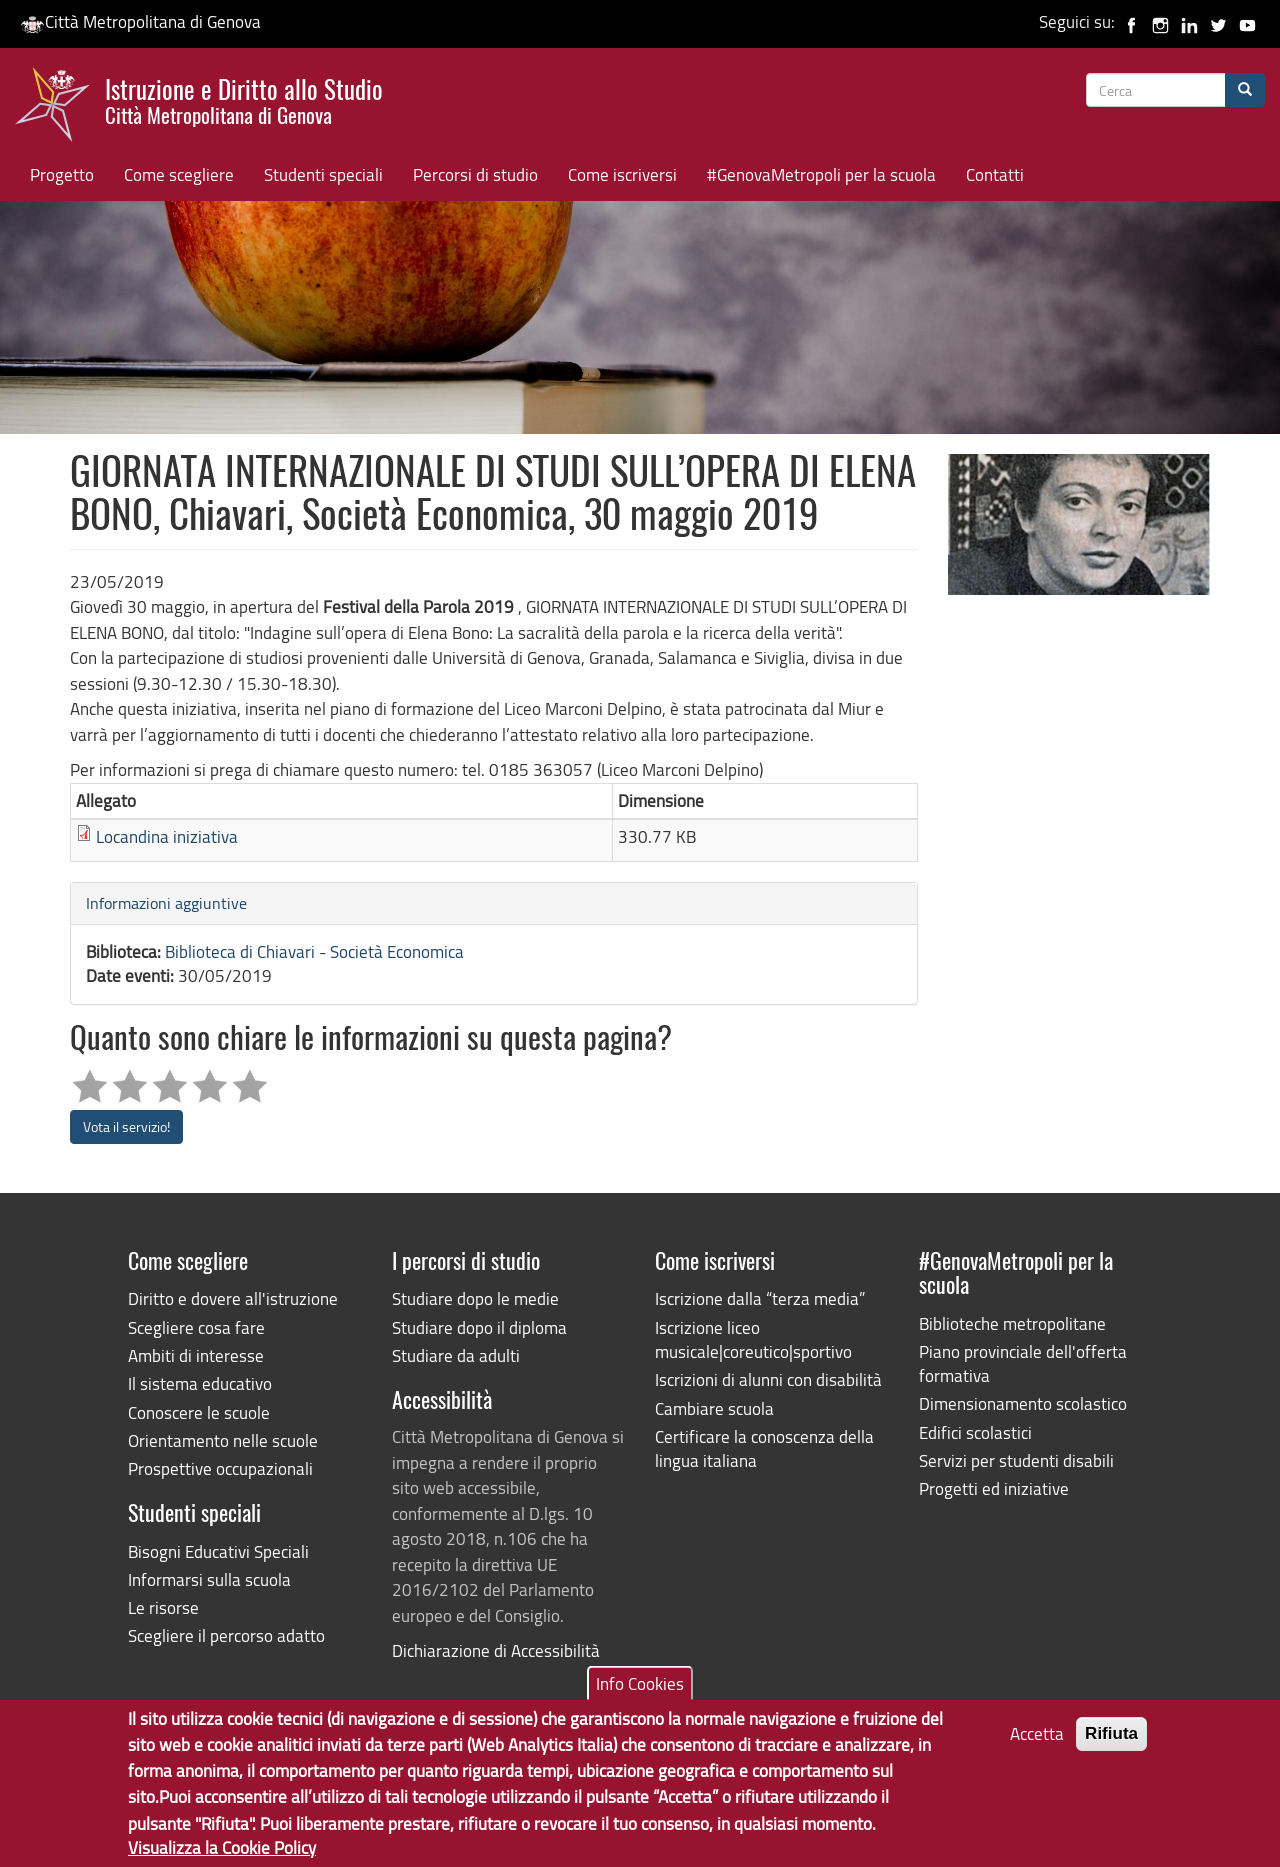 This screenshot has width=1280, height=1867. What do you see at coordinates (975, 1432) in the screenshot?
I see `Edifici scolastici` at bounding box center [975, 1432].